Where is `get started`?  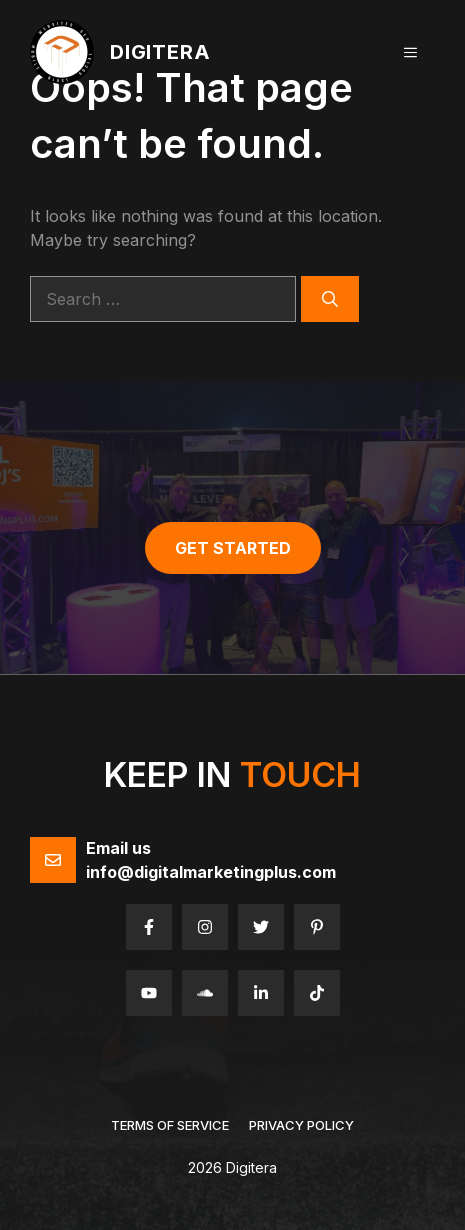 get started is located at coordinates (233, 548).